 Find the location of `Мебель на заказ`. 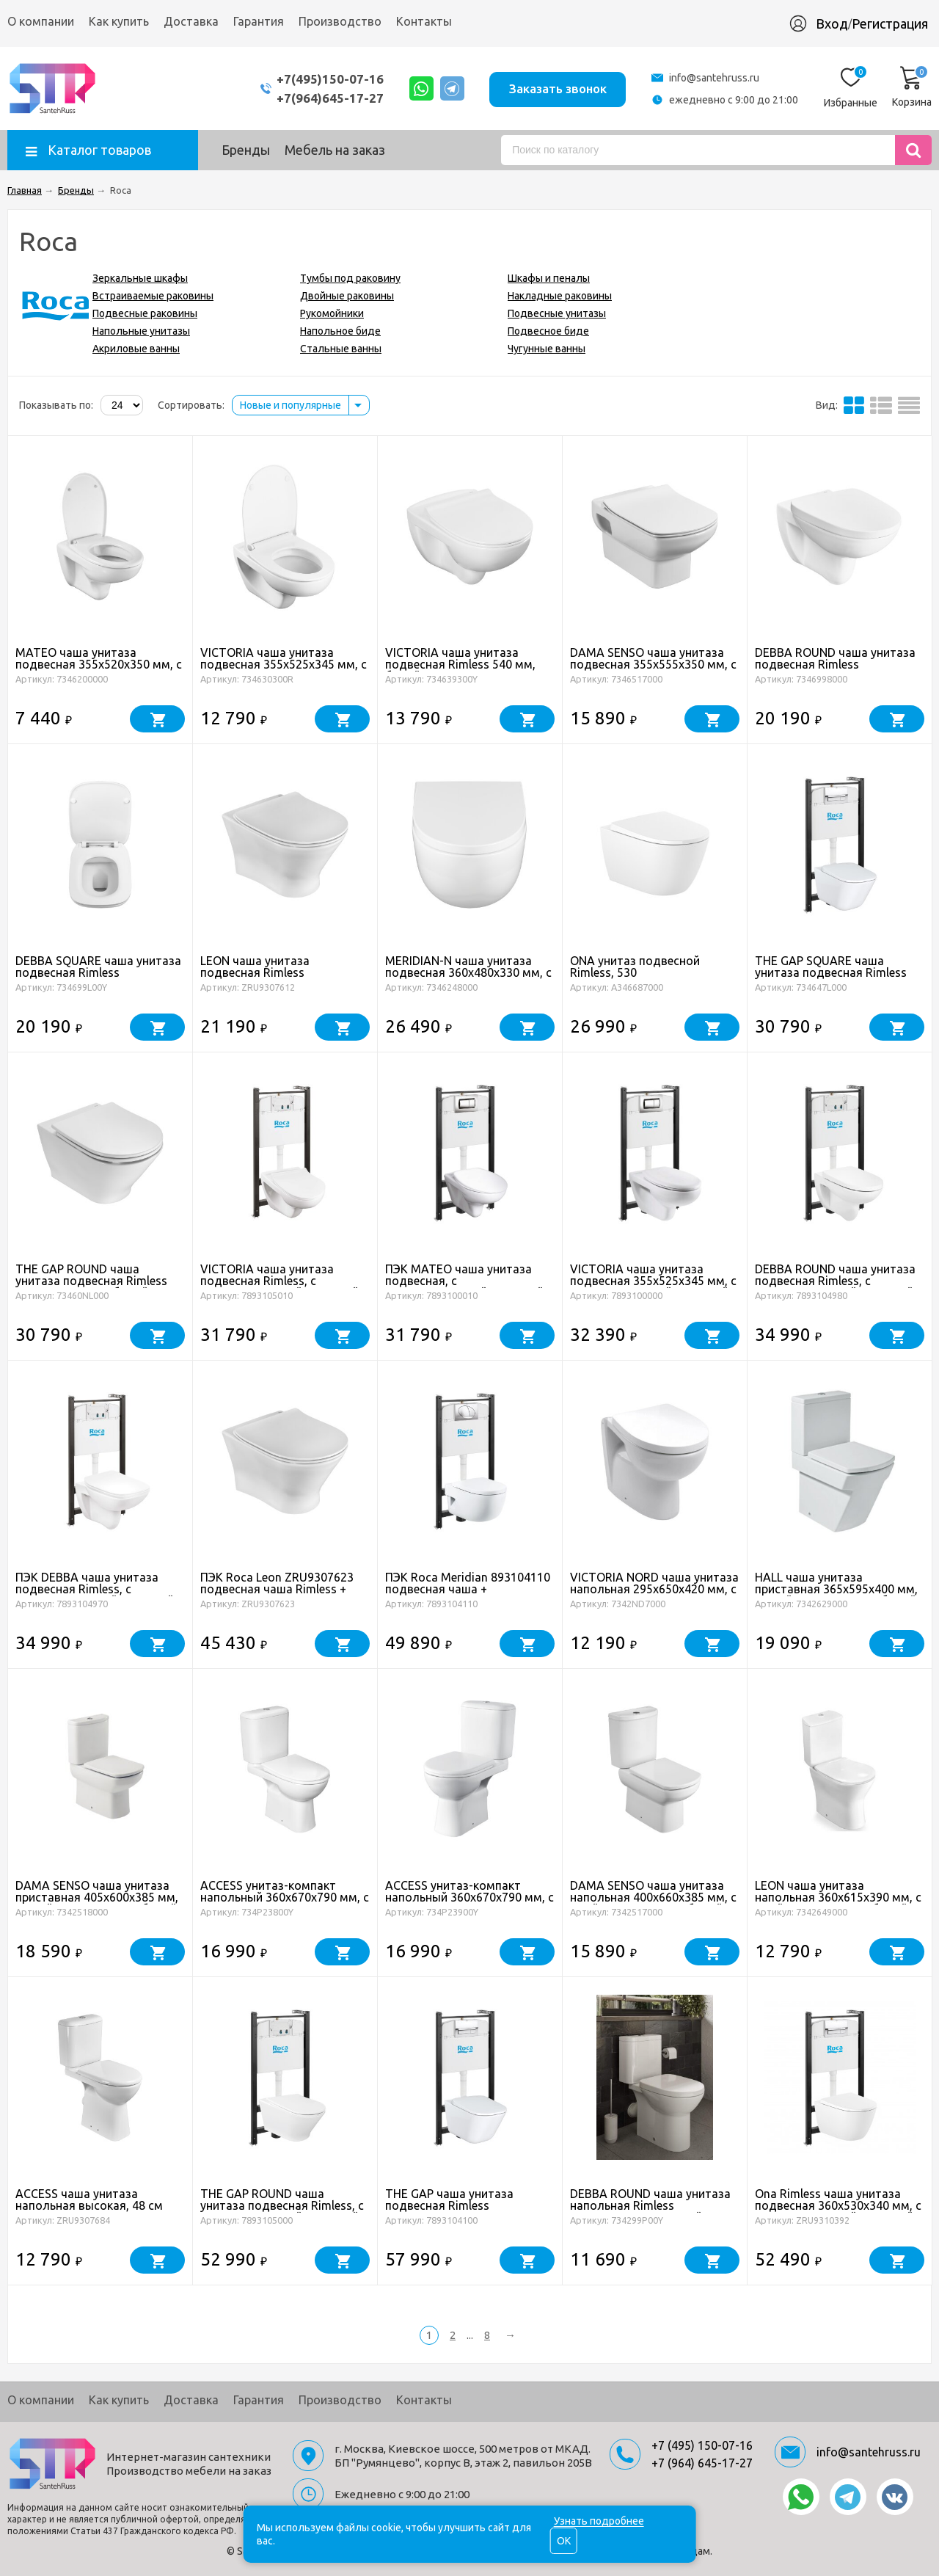

Мебель на заказ is located at coordinates (335, 149).